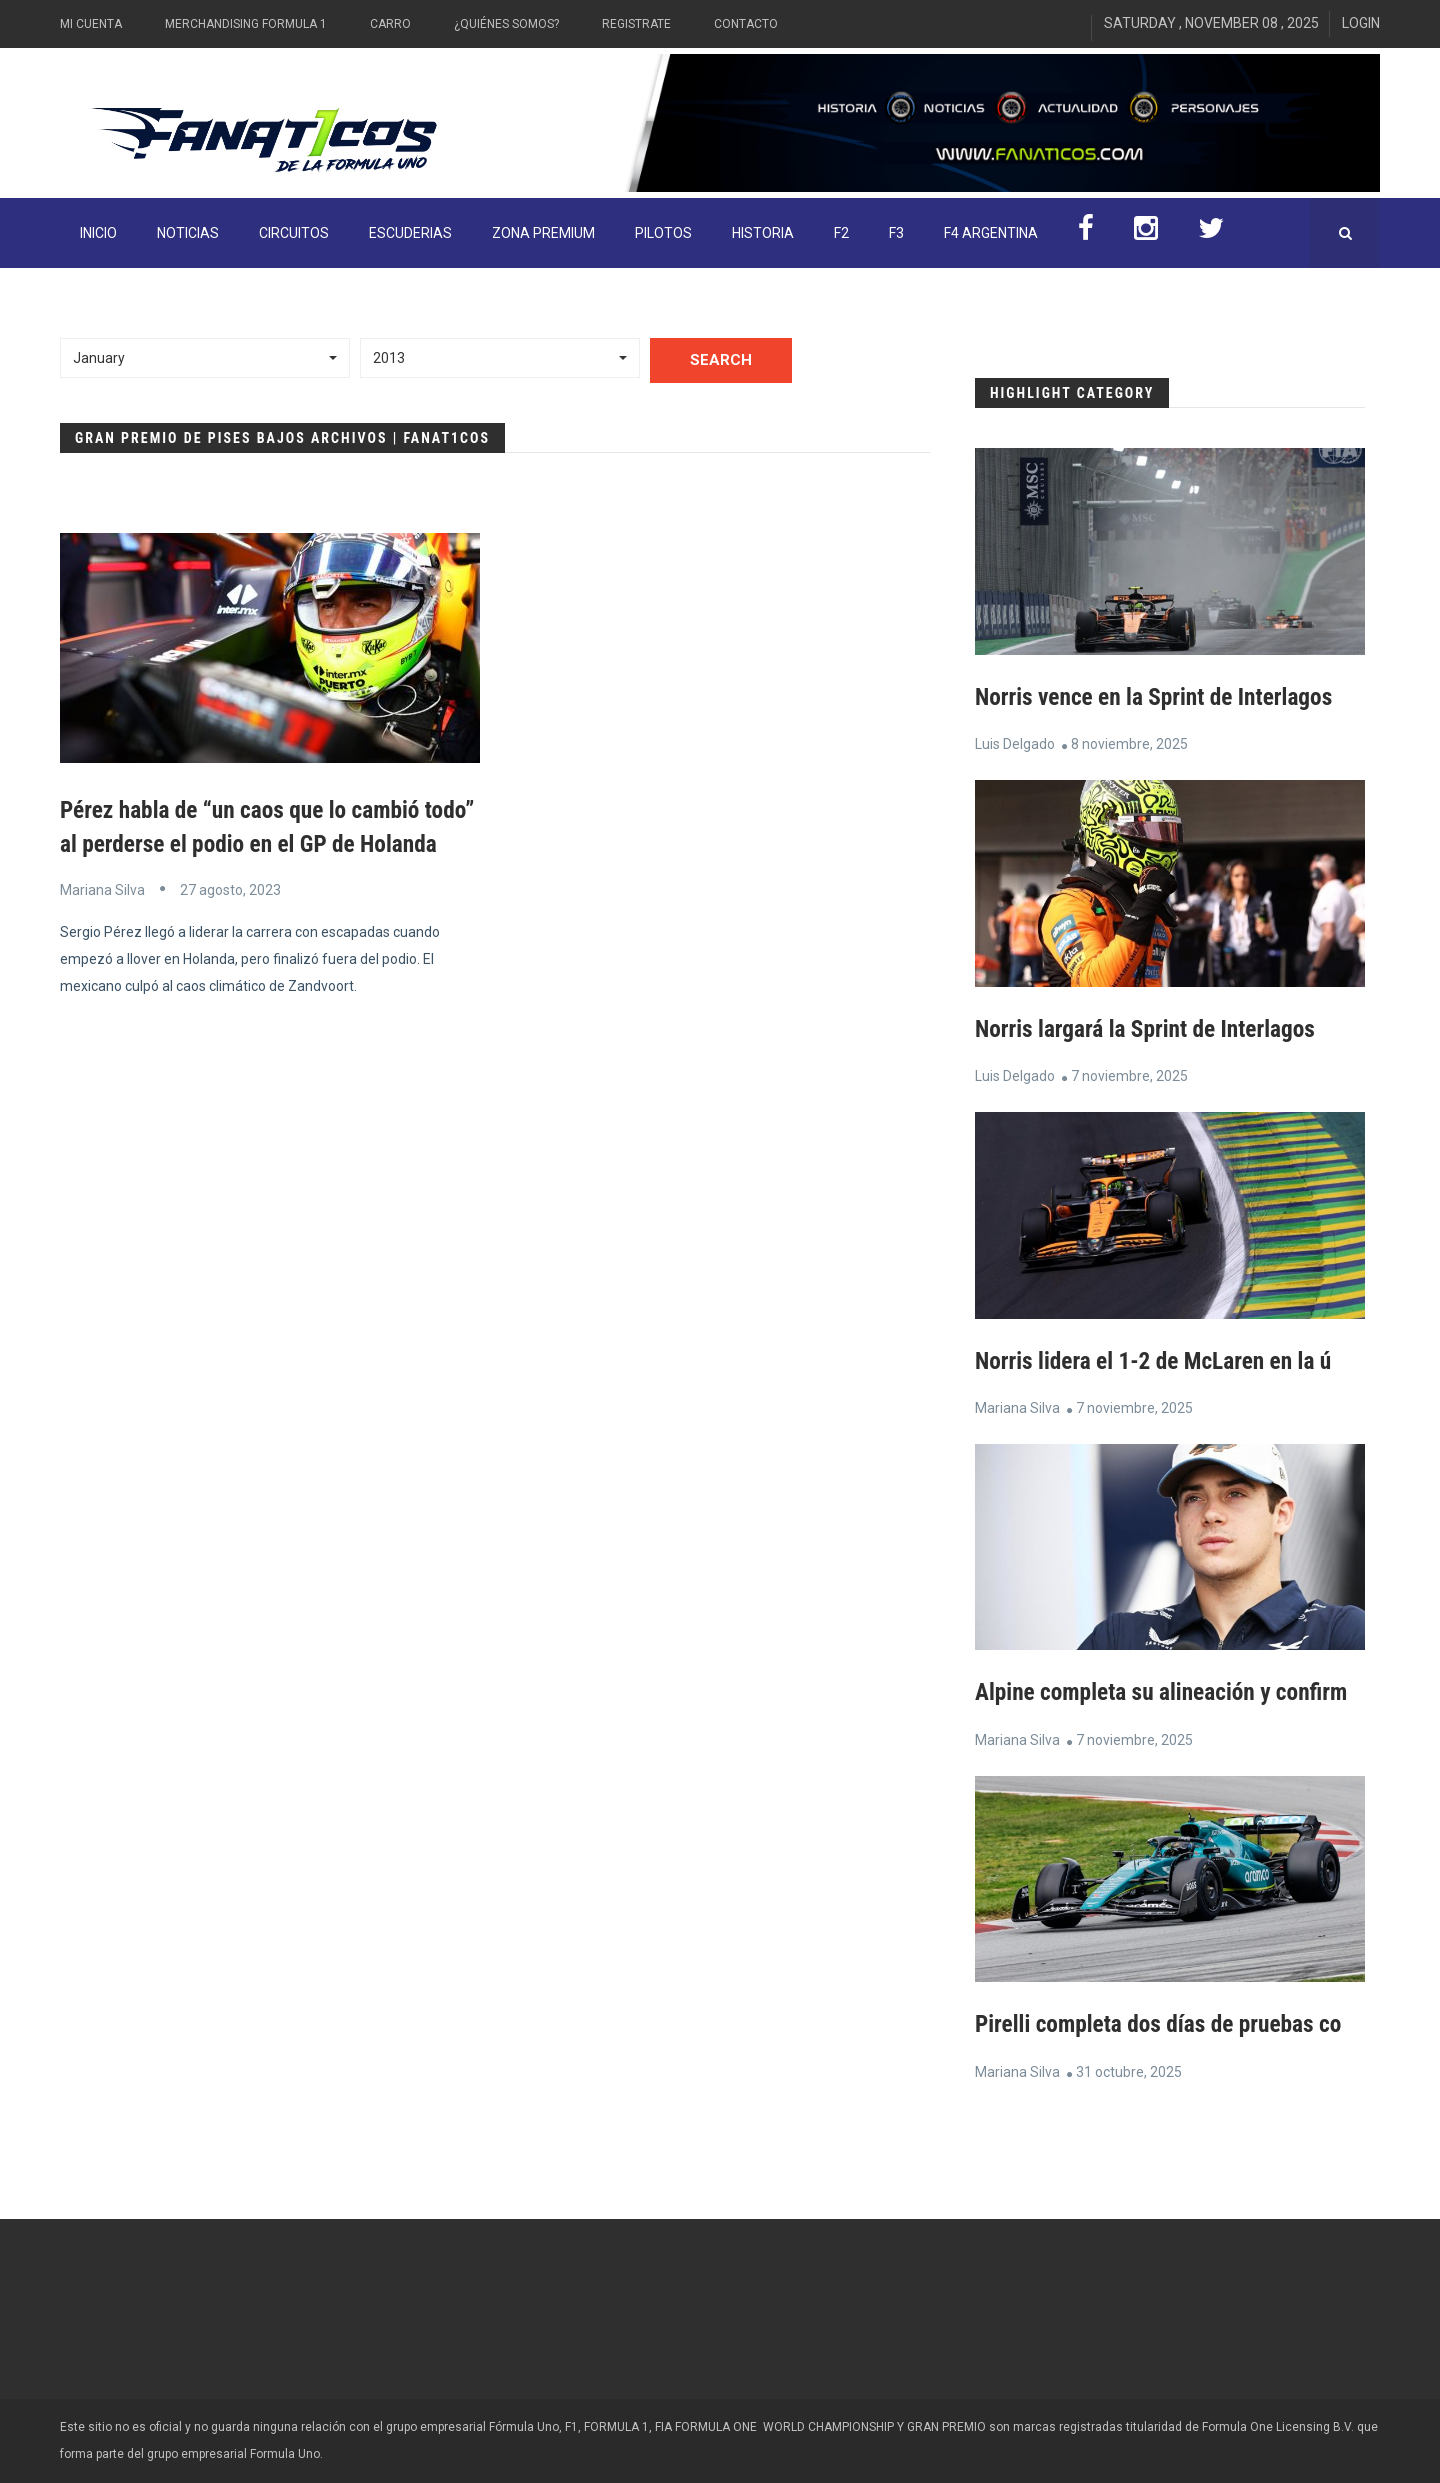  What do you see at coordinates (91, 24) in the screenshot?
I see `Mi Cuenta` at bounding box center [91, 24].